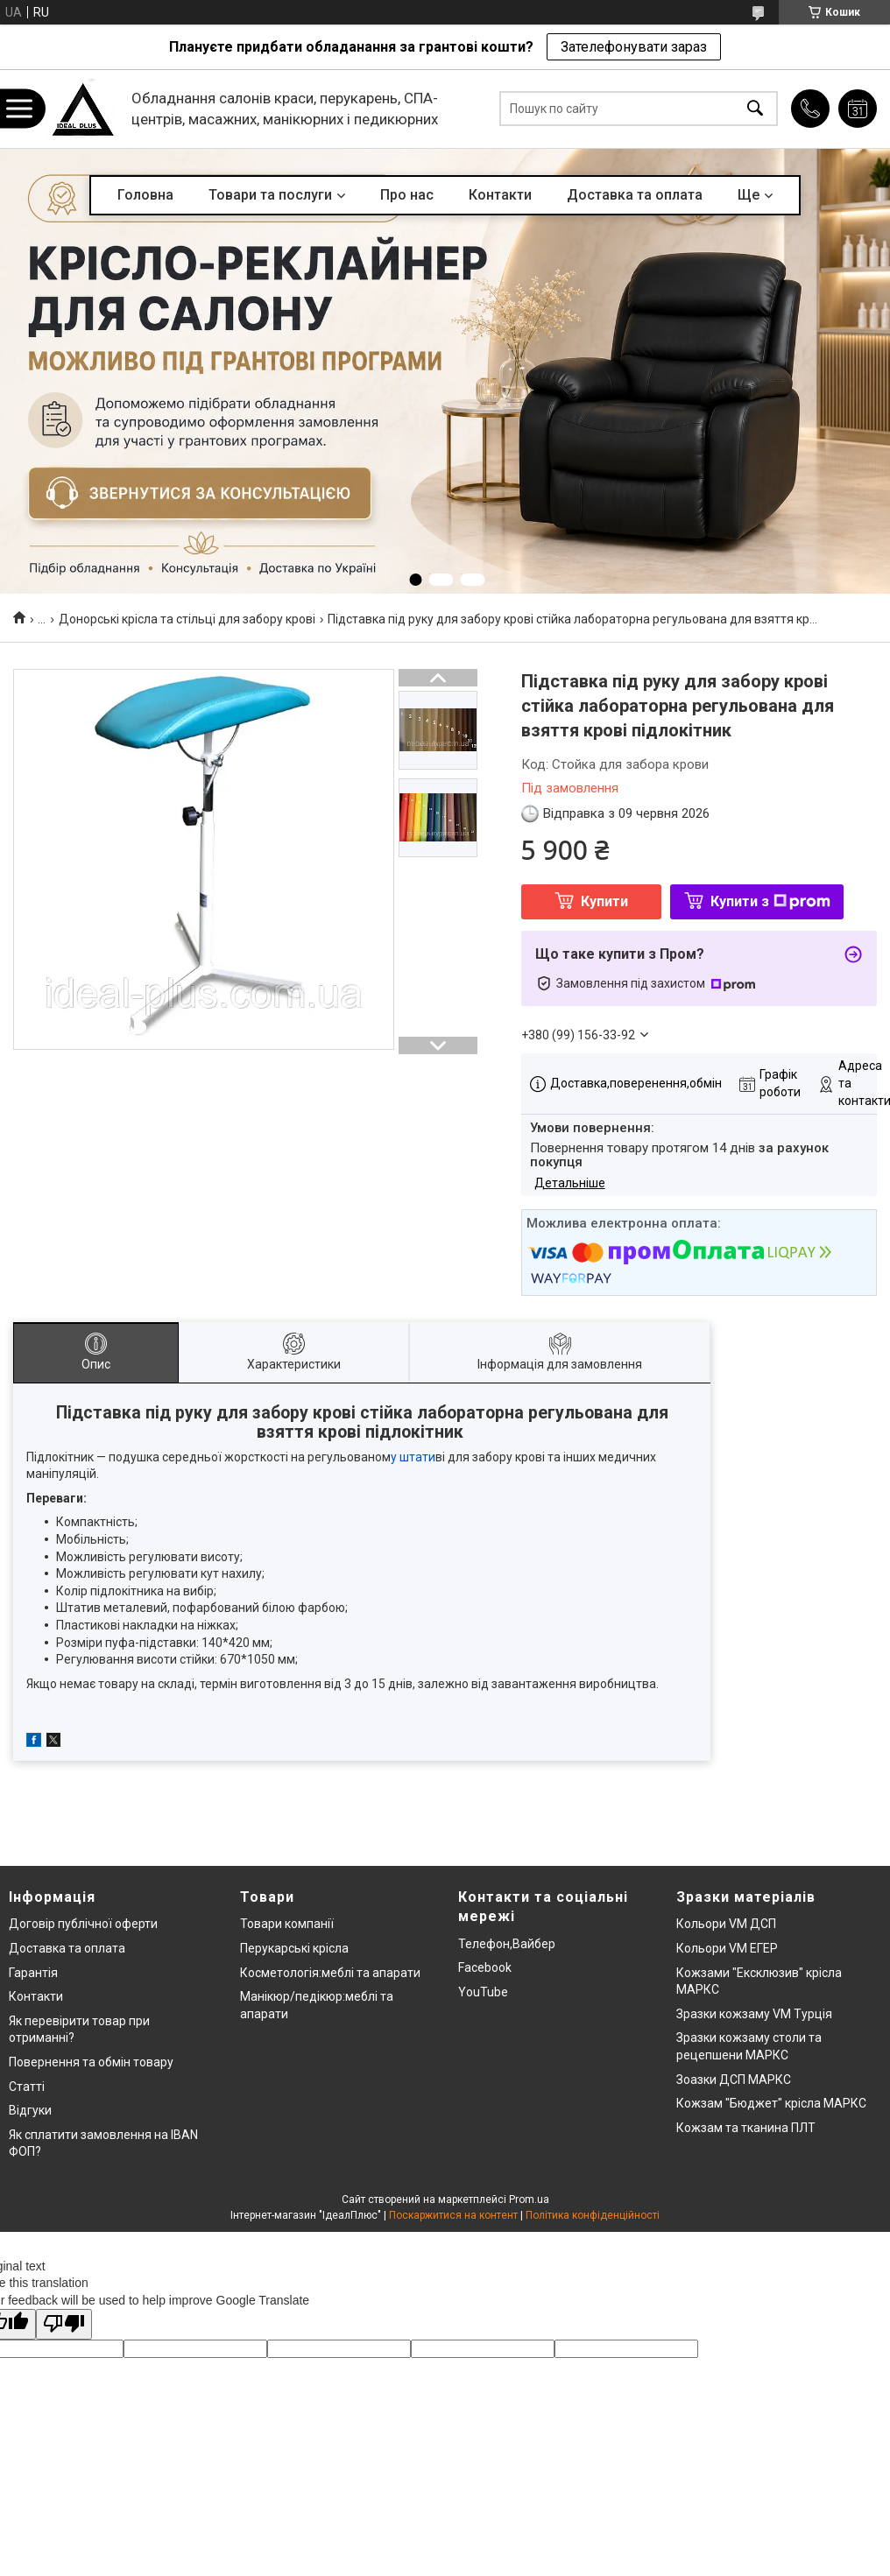 The image size is (890, 2576). What do you see at coordinates (91, 2062) in the screenshot?
I see `Повернення та обмін товару` at bounding box center [91, 2062].